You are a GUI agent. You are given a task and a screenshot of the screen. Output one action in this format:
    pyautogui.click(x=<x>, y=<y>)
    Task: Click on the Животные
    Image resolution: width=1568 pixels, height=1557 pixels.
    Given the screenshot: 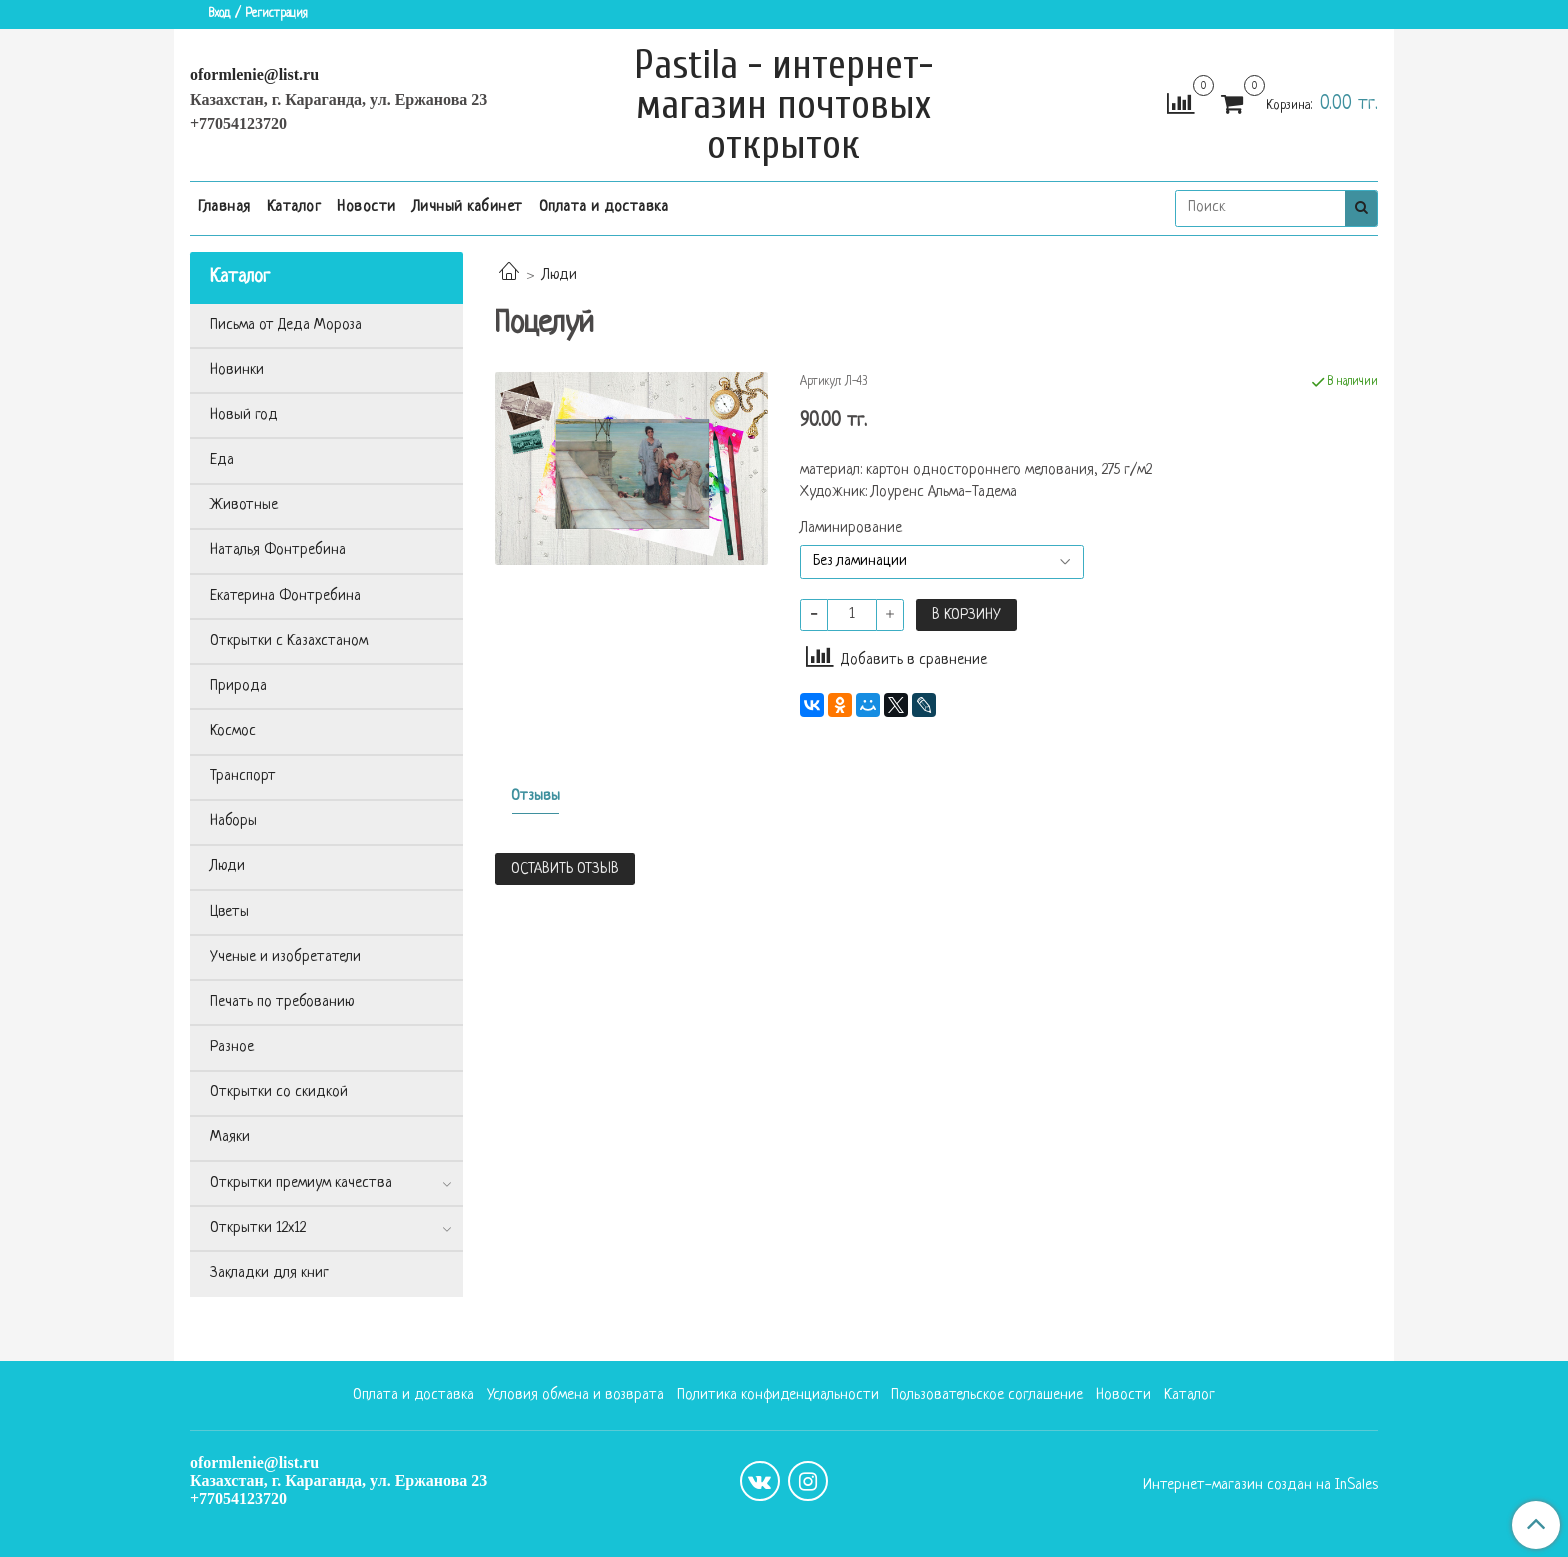 What is the action you would take?
    pyautogui.click(x=244, y=505)
    